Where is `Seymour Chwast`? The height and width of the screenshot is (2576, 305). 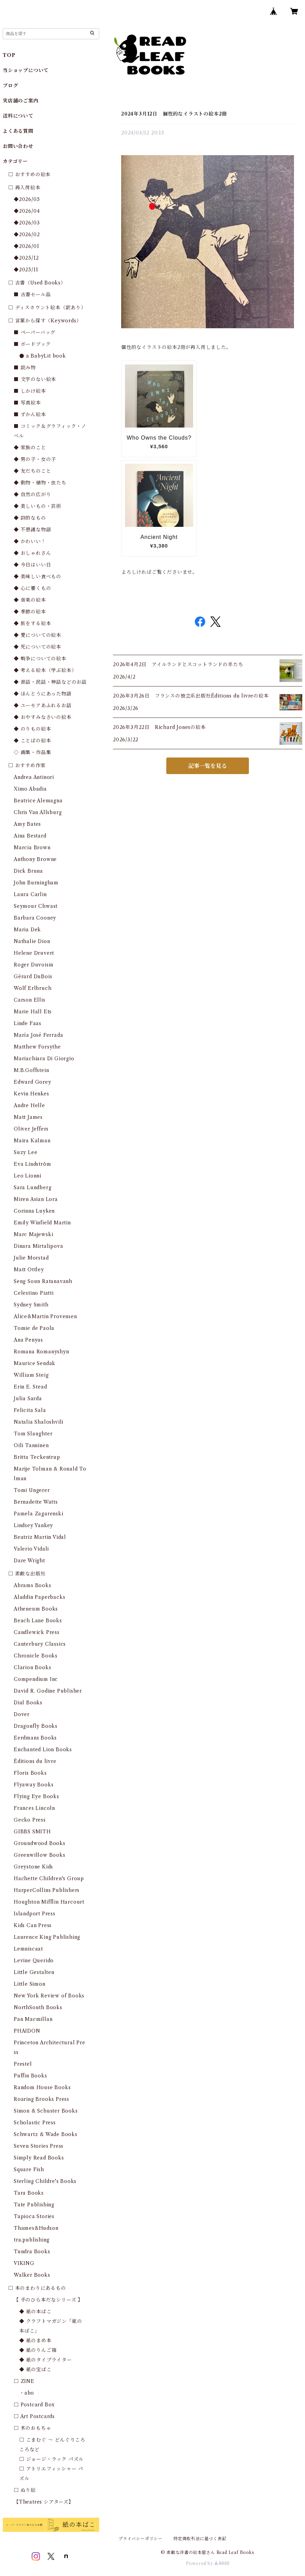
Seymour Chwast is located at coordinates (35, 906).